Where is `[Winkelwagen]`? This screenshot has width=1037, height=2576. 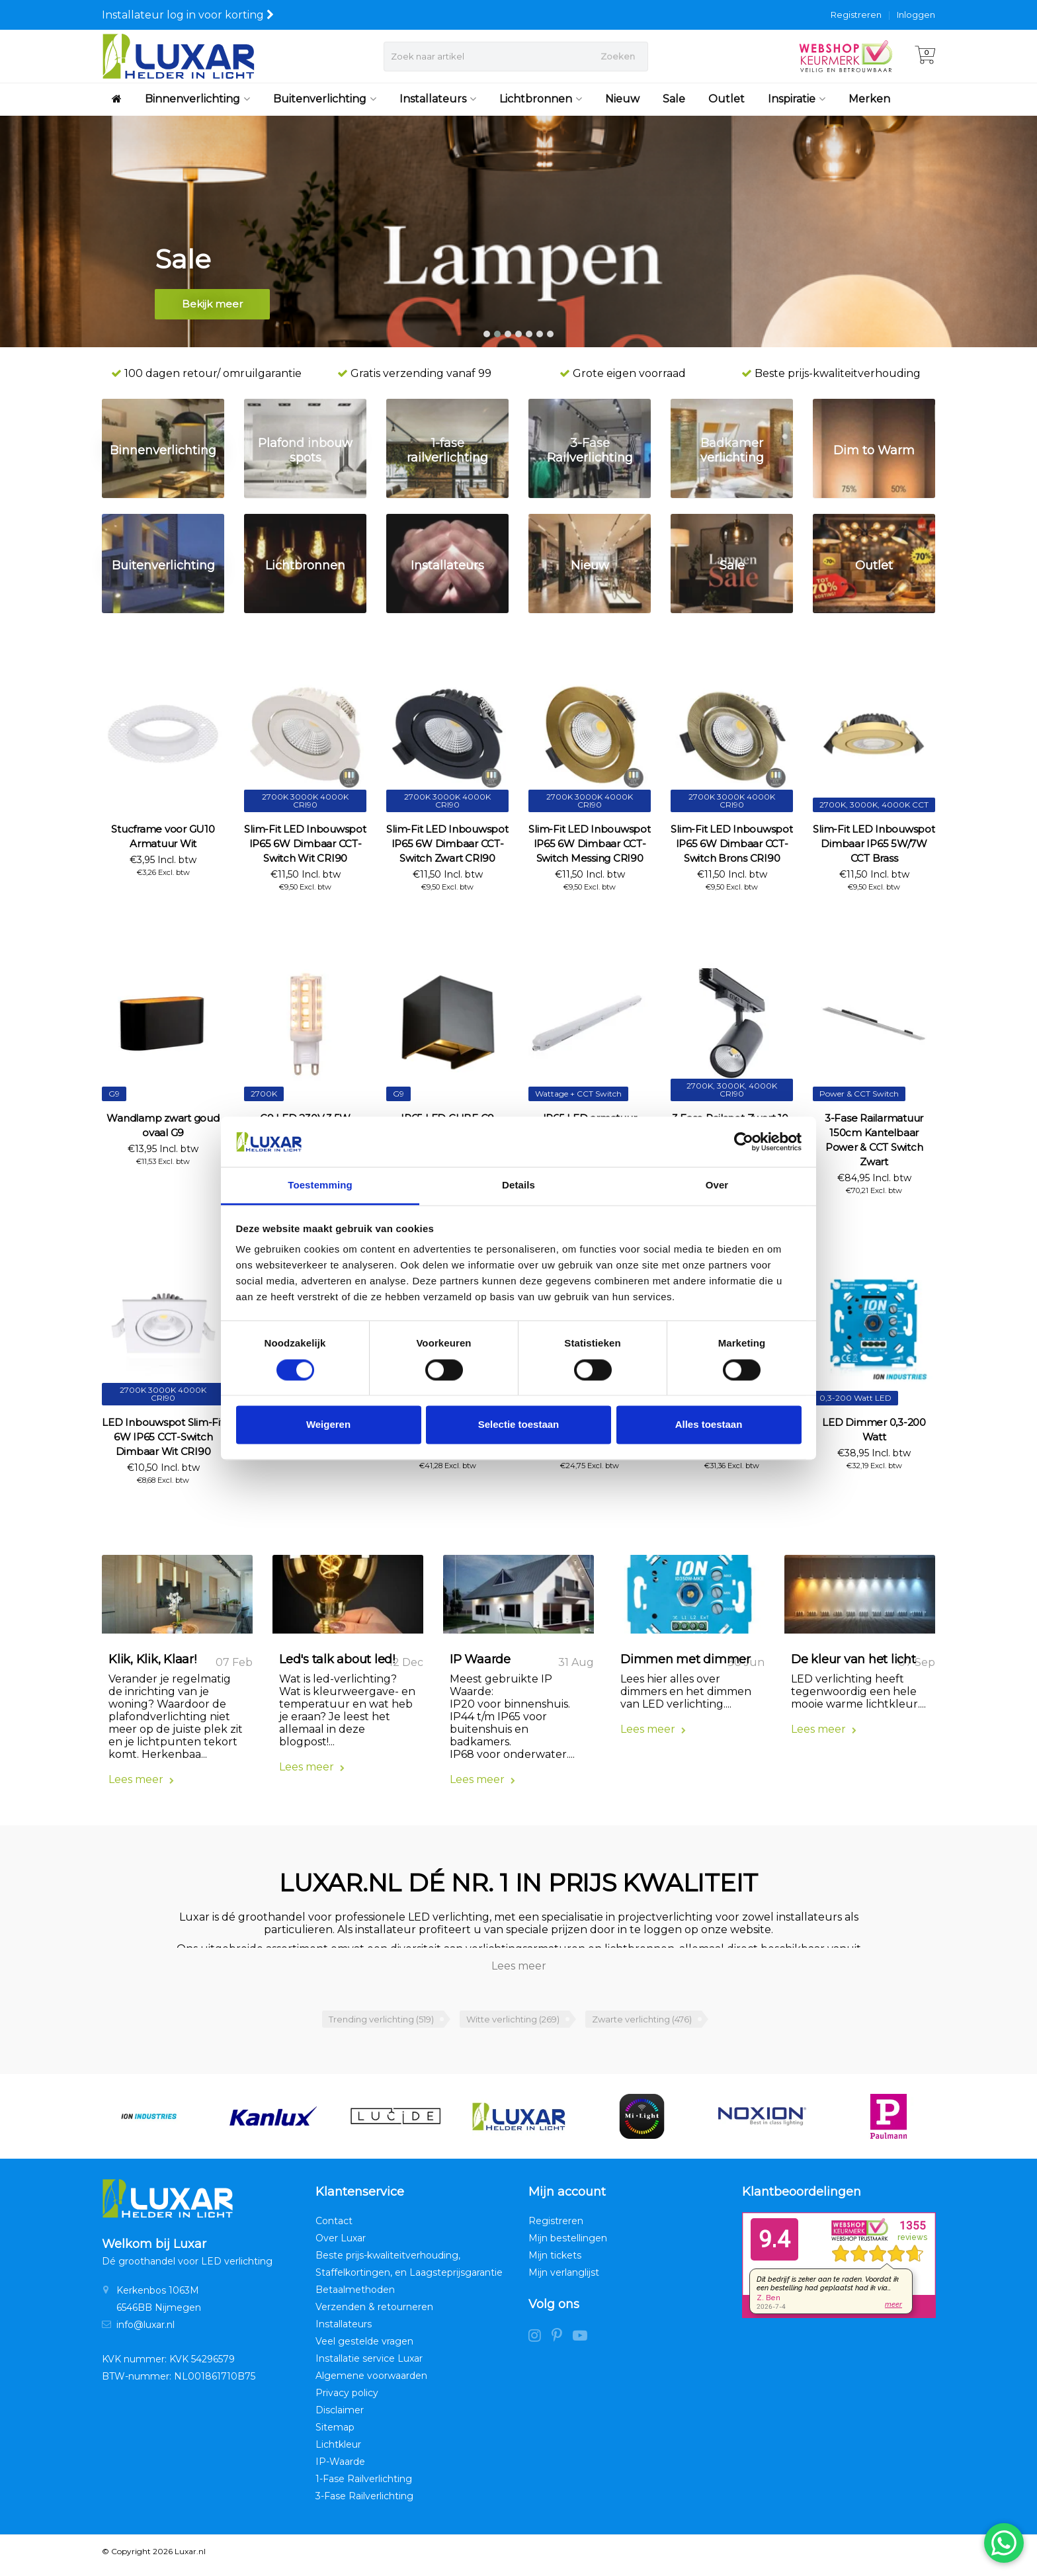 [Winkelwagen] is located at coordinates (925, 56).